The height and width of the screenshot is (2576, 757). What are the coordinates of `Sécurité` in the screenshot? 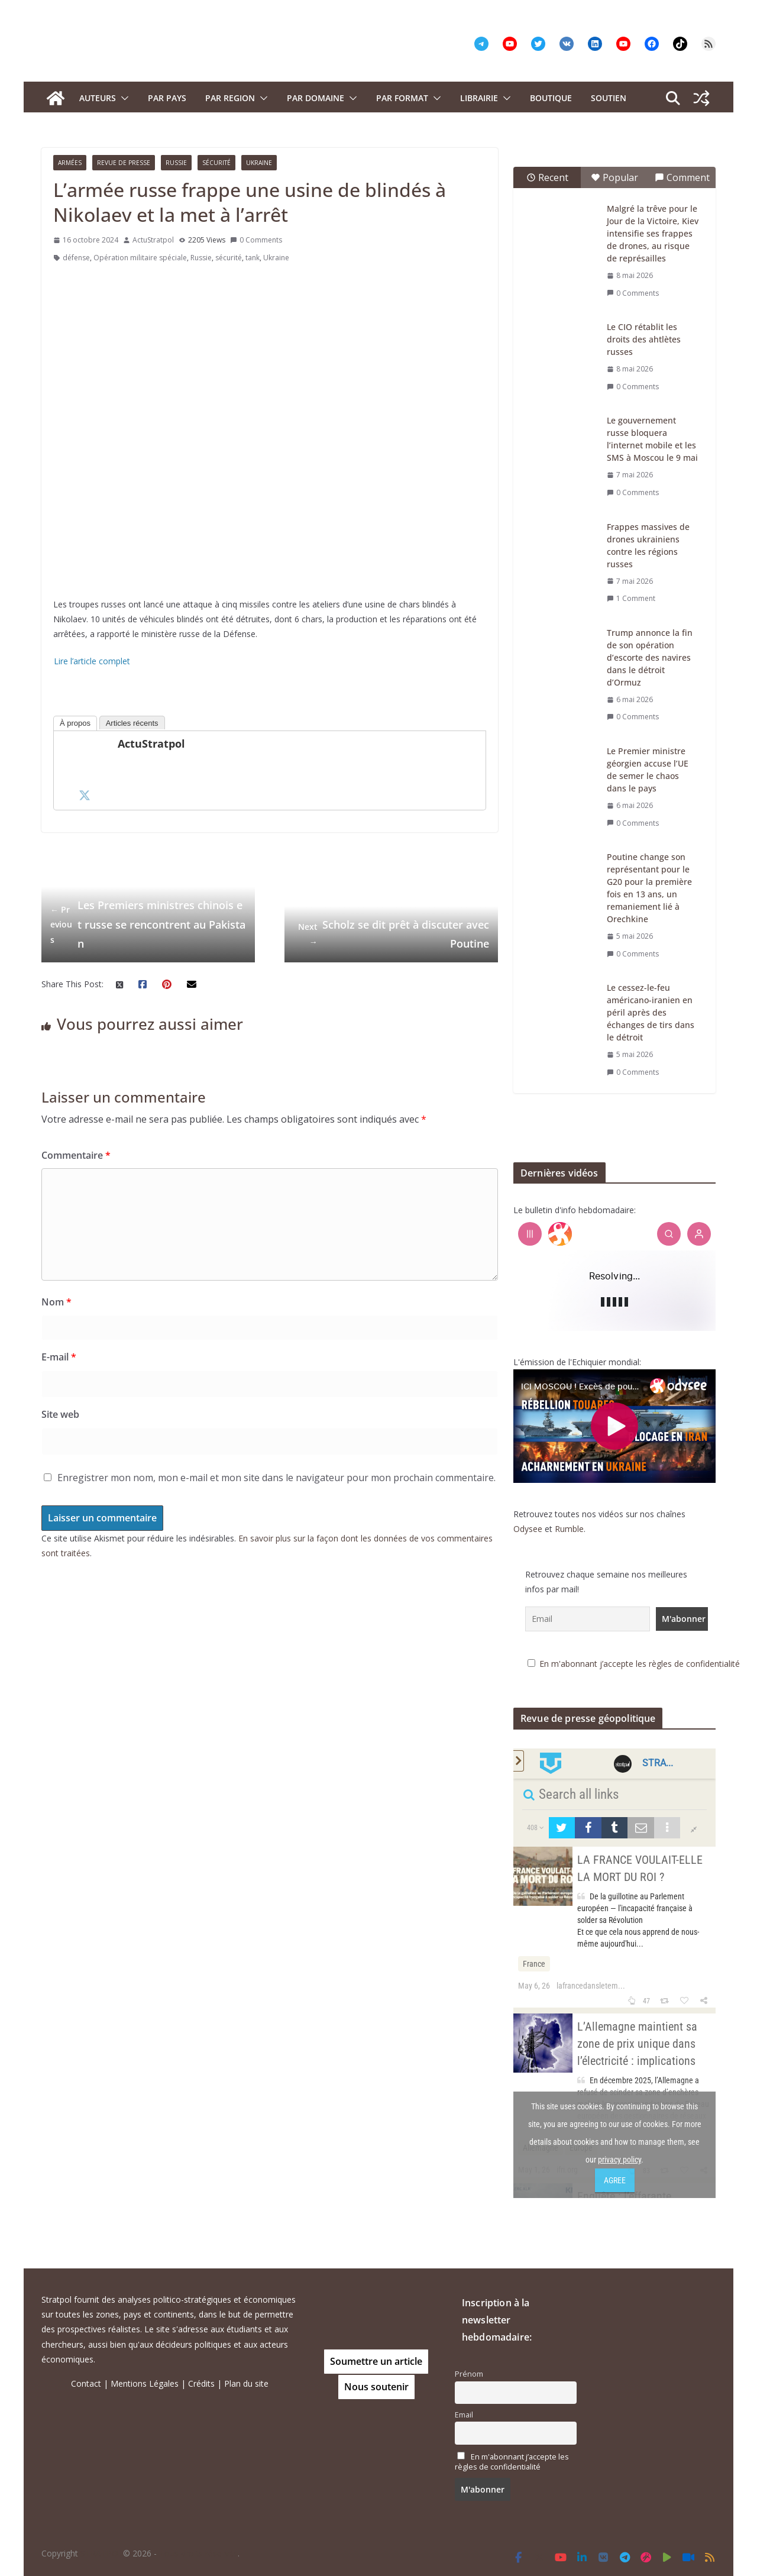 It's located at (216, 163).